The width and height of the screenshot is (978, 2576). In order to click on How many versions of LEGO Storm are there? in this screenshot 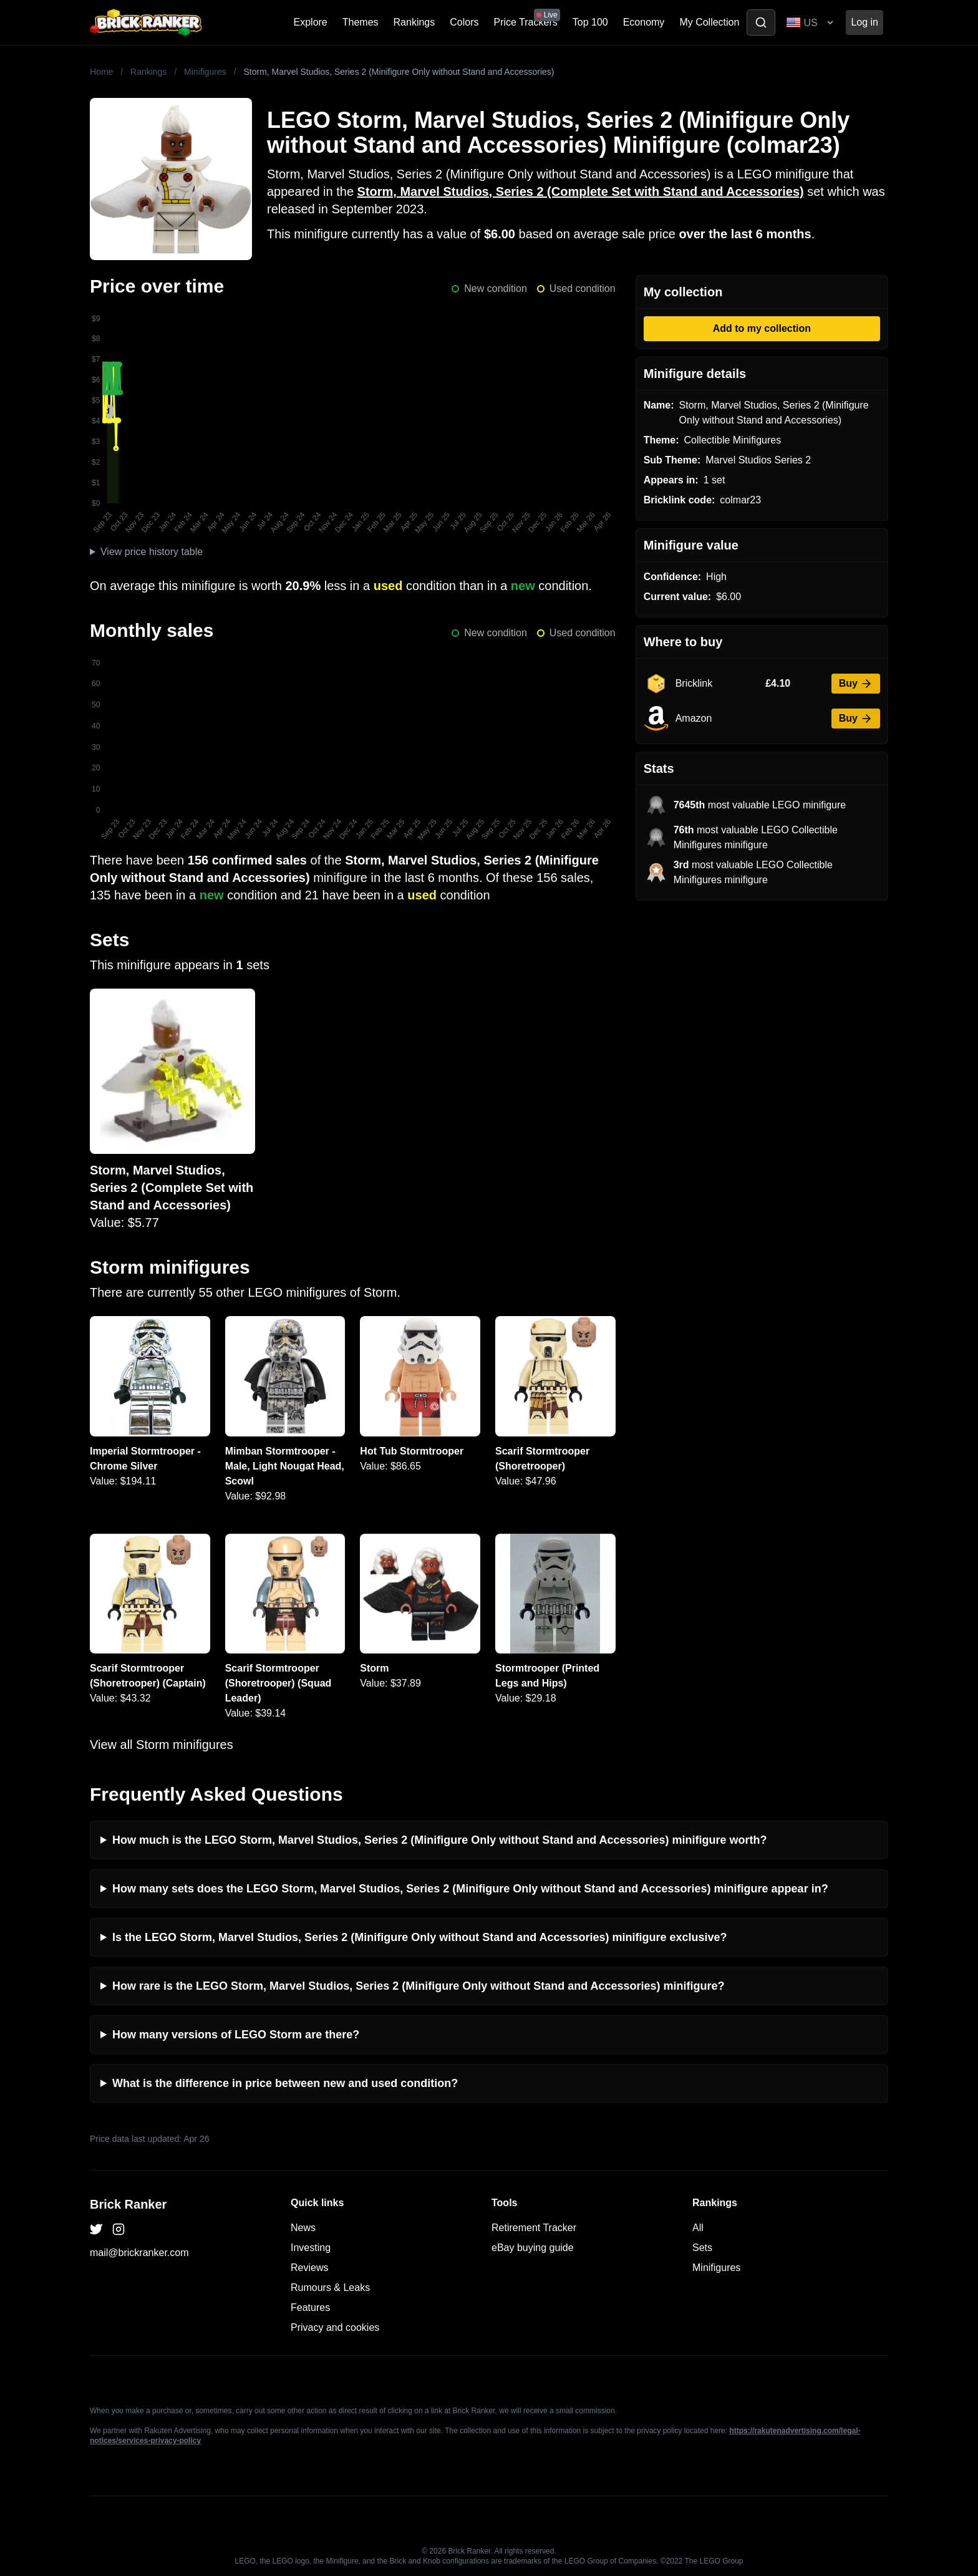, I will do `click(235, 2034)`.